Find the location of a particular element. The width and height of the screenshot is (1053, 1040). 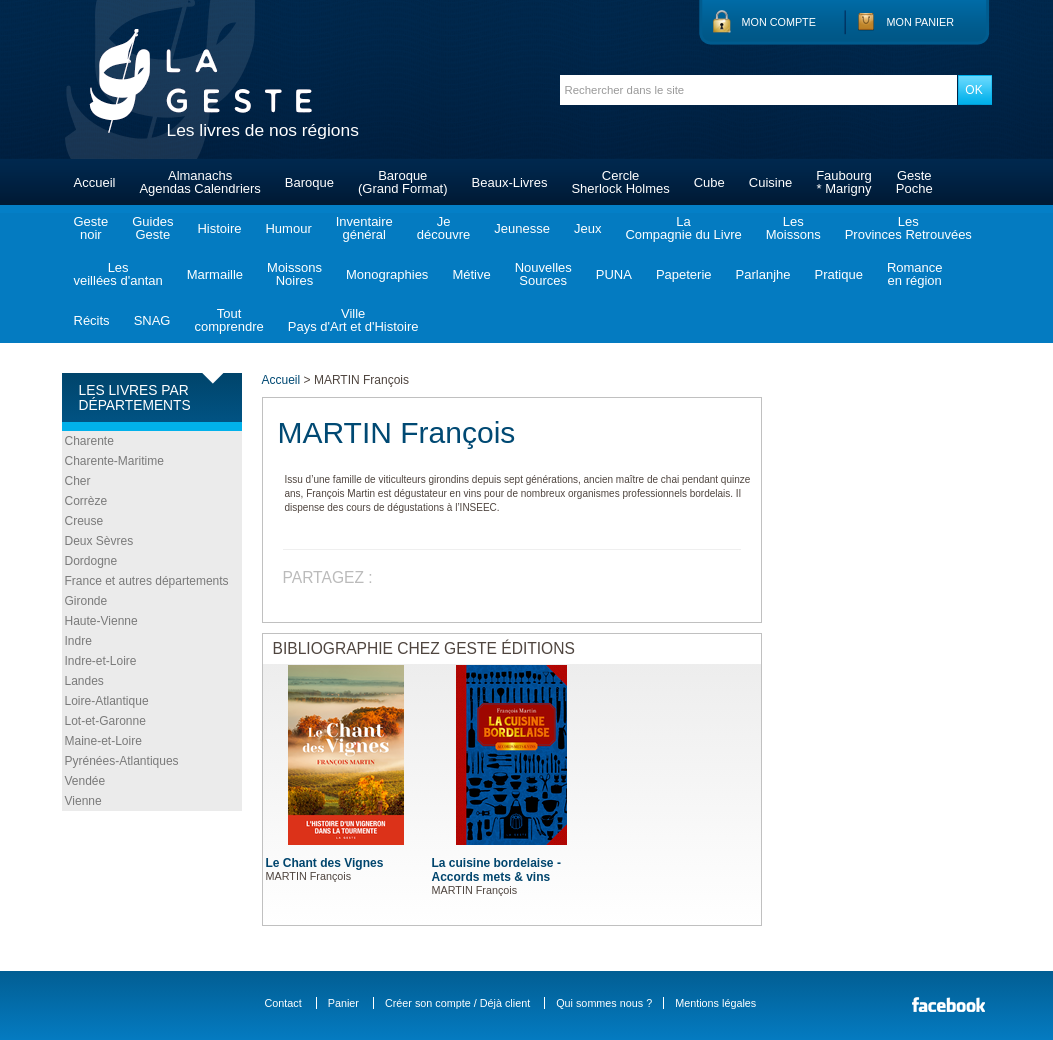

Pyrénées-Atlantiques is located at coordinates (122, 761).